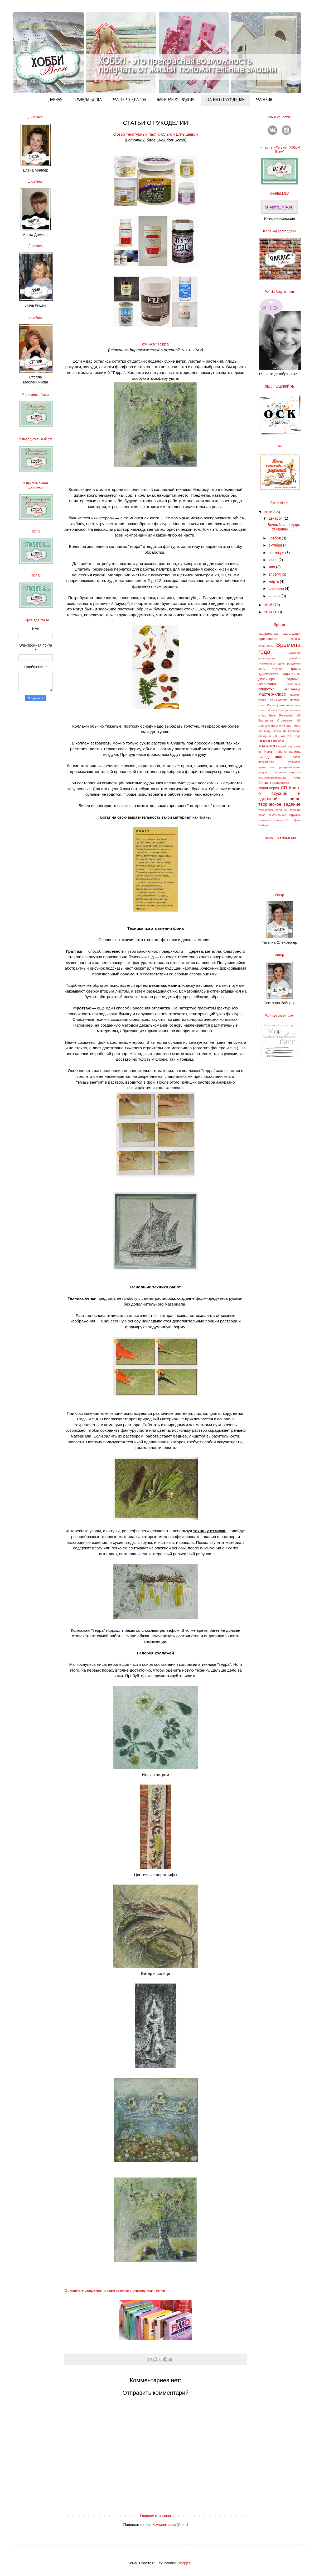 This screenshot has width=319, height=2576. I want to click on пайетки, so click(281, 751).